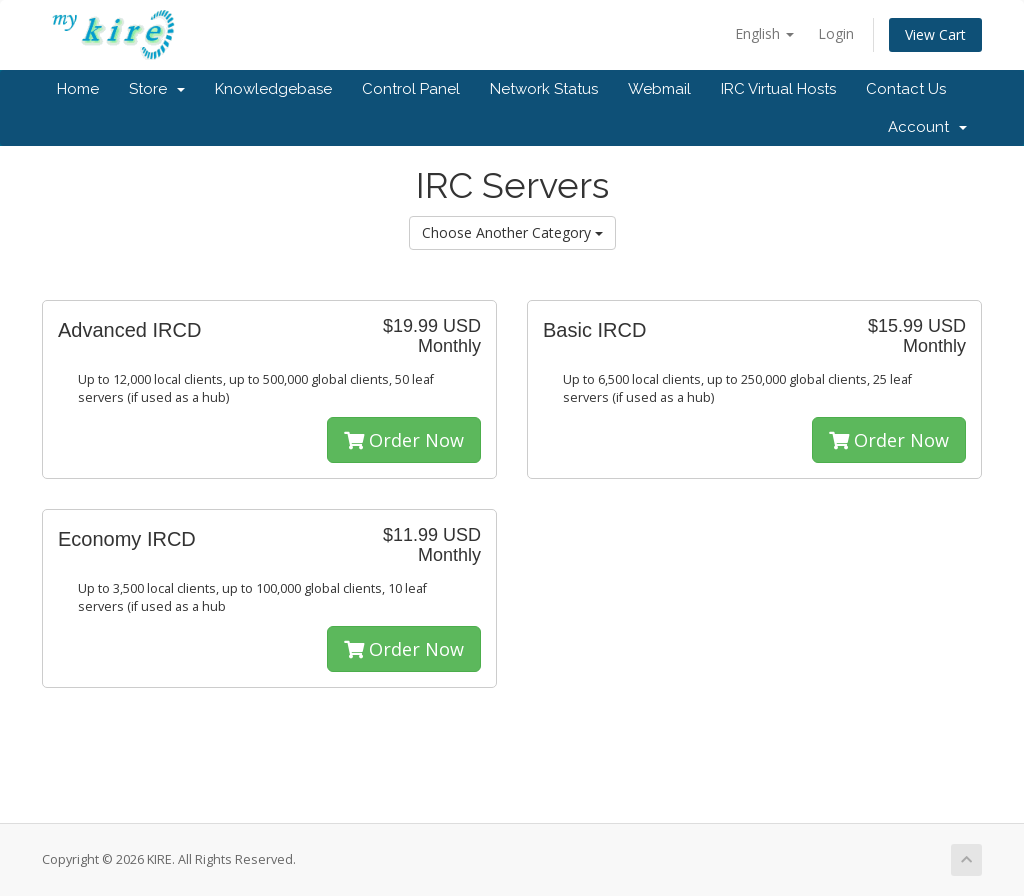  What do you see at coordinates (512, 232) in the screenshot?
I see `Choose Another Category` at bounding box center [512, 232].